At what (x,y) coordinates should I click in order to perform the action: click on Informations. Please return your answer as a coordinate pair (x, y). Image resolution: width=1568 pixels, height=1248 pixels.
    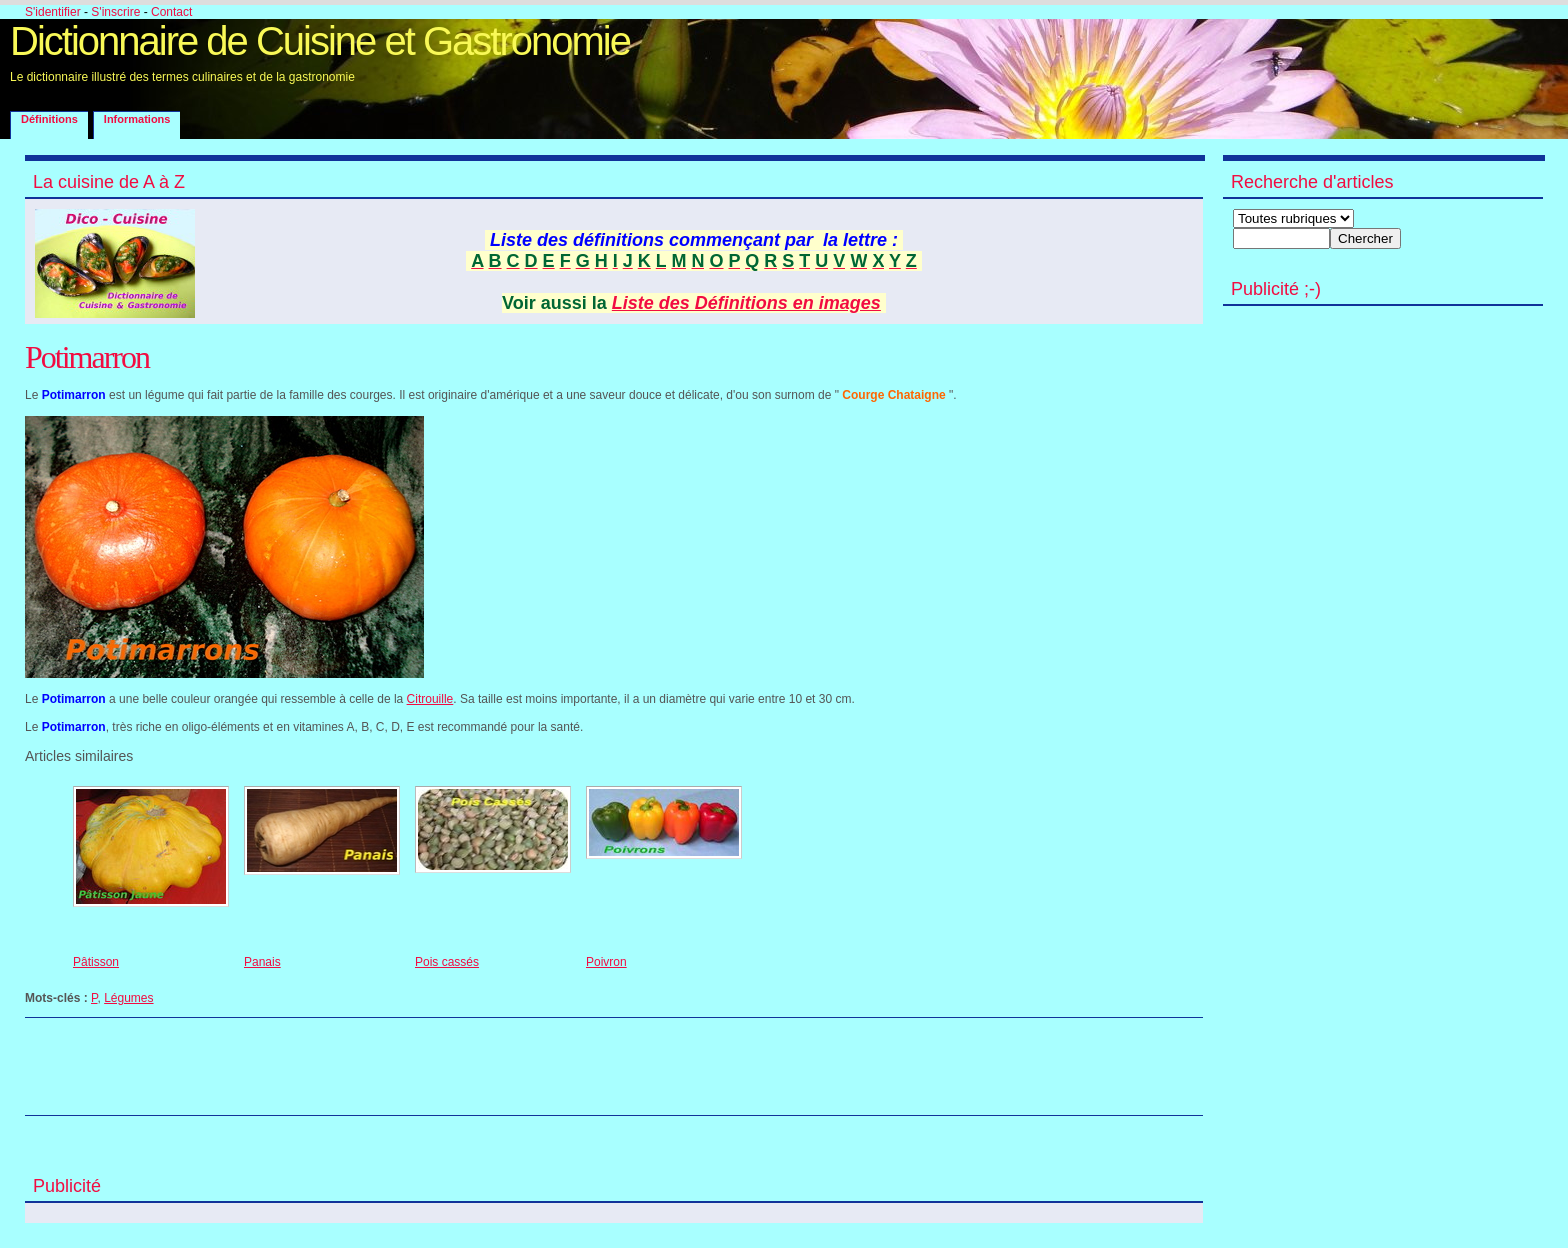
    Looking at the image, I should click on (137, 119).